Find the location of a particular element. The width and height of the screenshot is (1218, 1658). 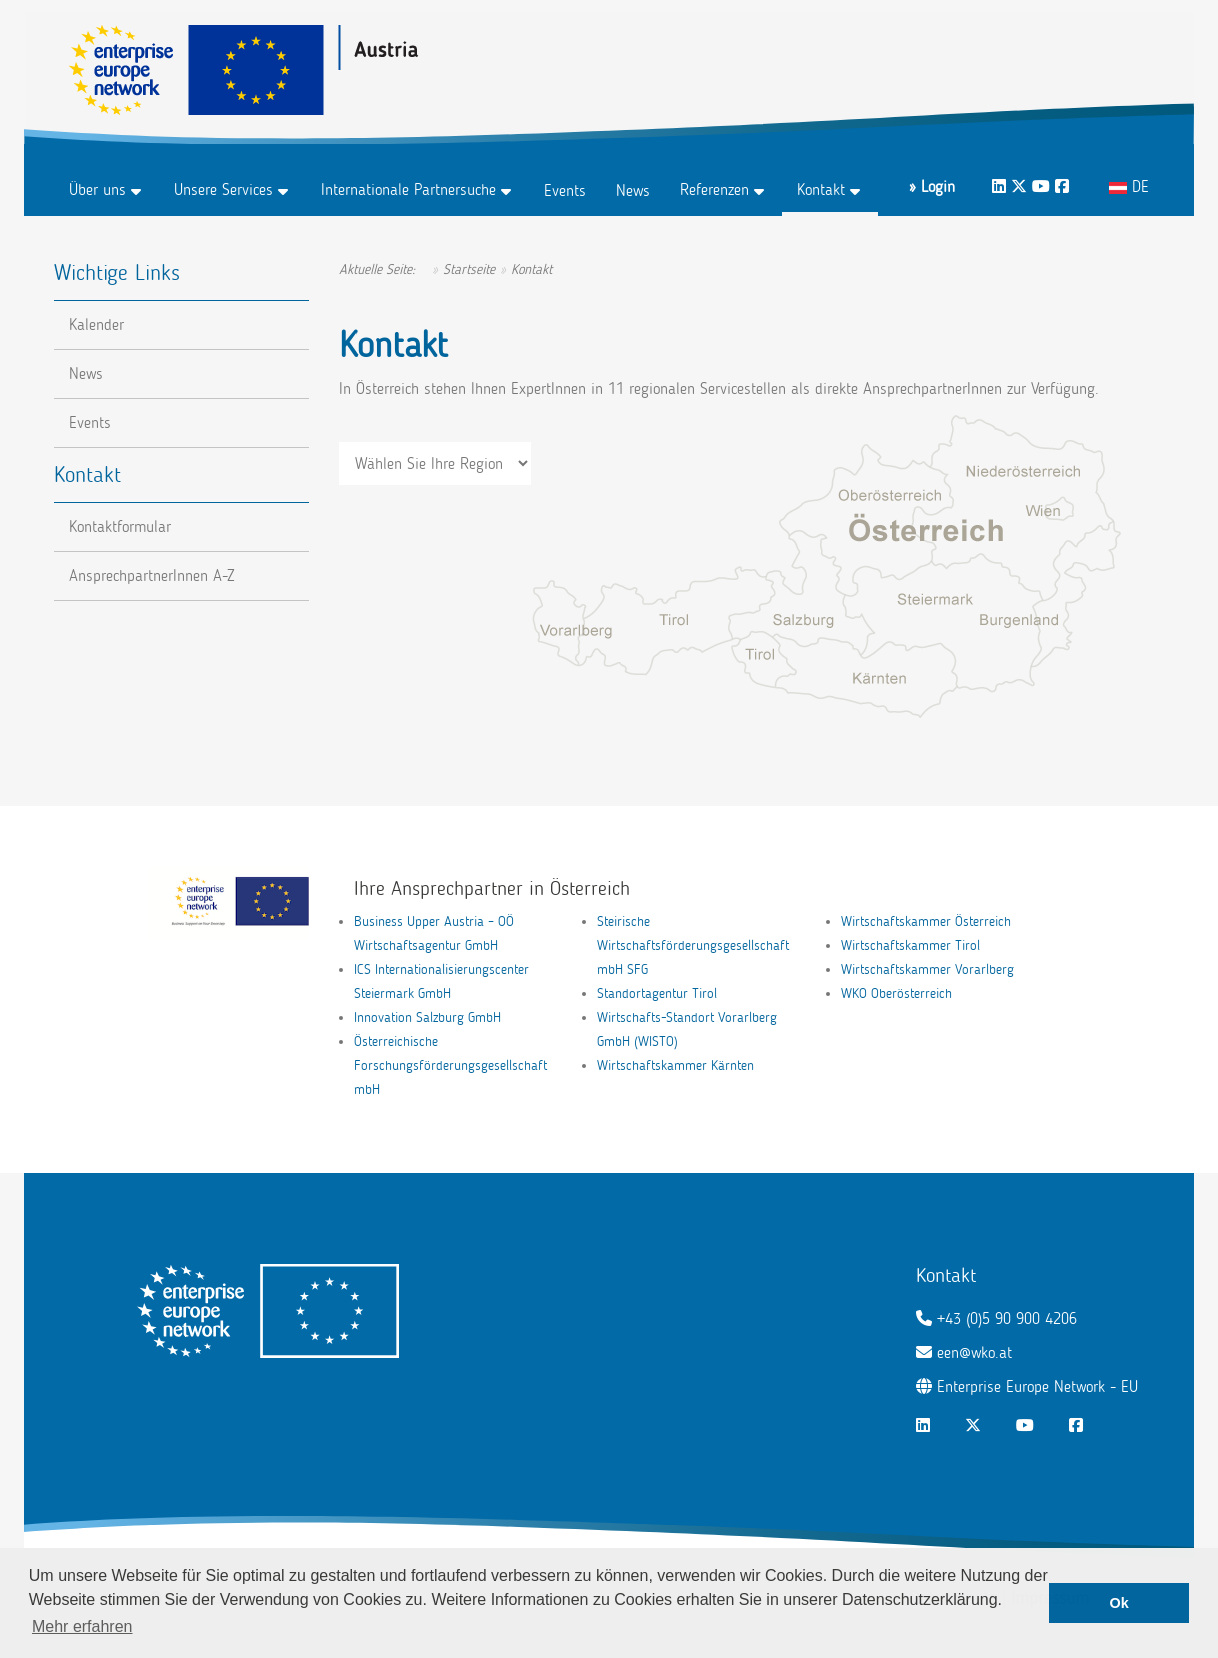

Ok [button] is located at coordinates (1119, 1603).